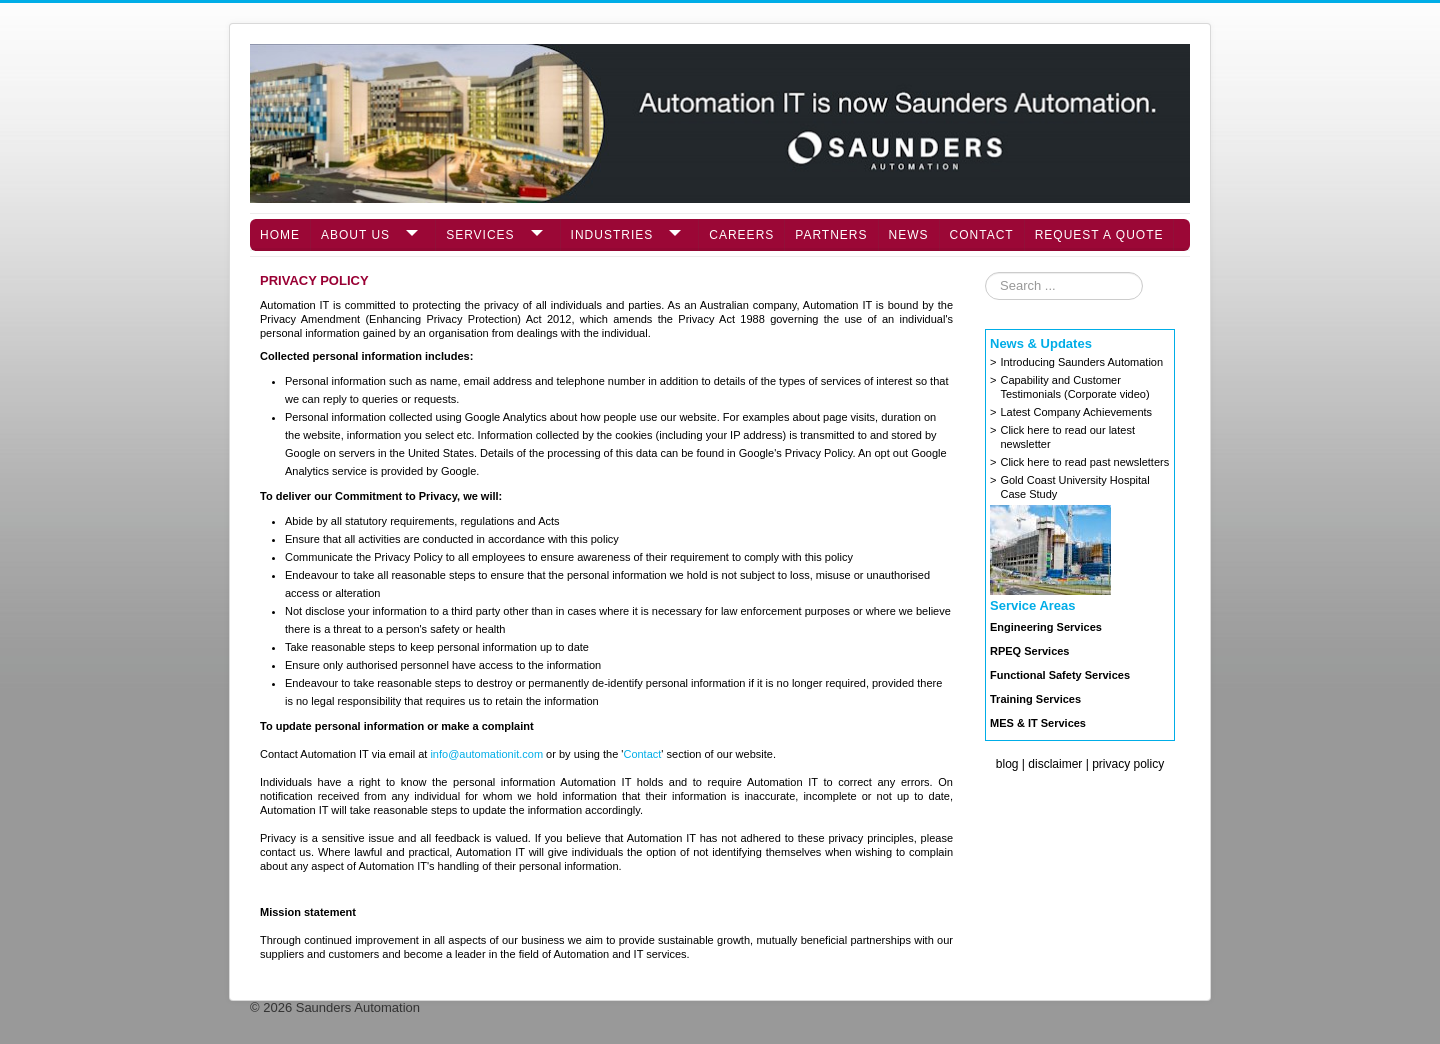 This screenshot has width=1440, height=1044. Describe the element at coordinates (741, 235) in the screenshot. I see `Careers` at that location.